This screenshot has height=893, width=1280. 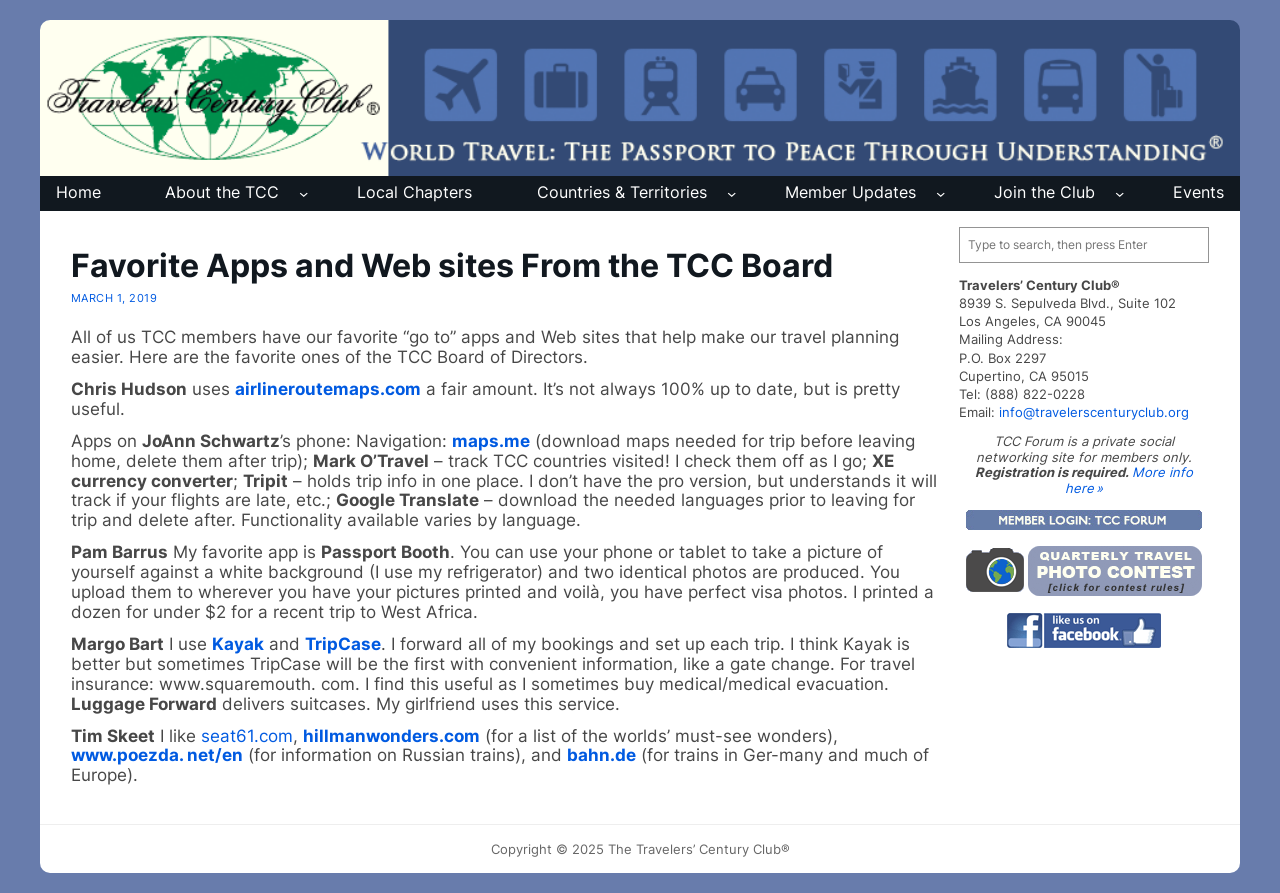 I want to click on Kayak, so click(x=238, y=644).